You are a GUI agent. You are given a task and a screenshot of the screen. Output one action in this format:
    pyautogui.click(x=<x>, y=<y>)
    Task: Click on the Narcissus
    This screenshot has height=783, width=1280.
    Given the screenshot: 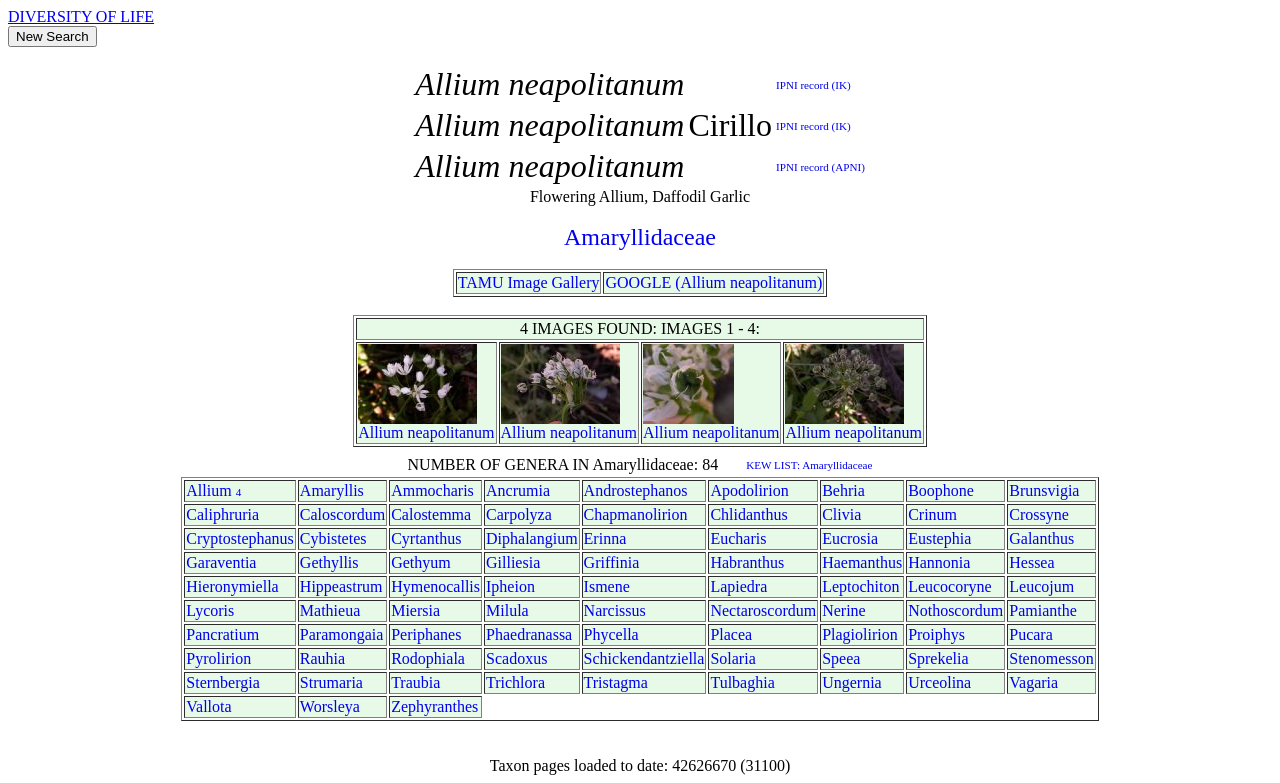 What is the action you would take?
    pyautogui.click(x=615, y=610)
    